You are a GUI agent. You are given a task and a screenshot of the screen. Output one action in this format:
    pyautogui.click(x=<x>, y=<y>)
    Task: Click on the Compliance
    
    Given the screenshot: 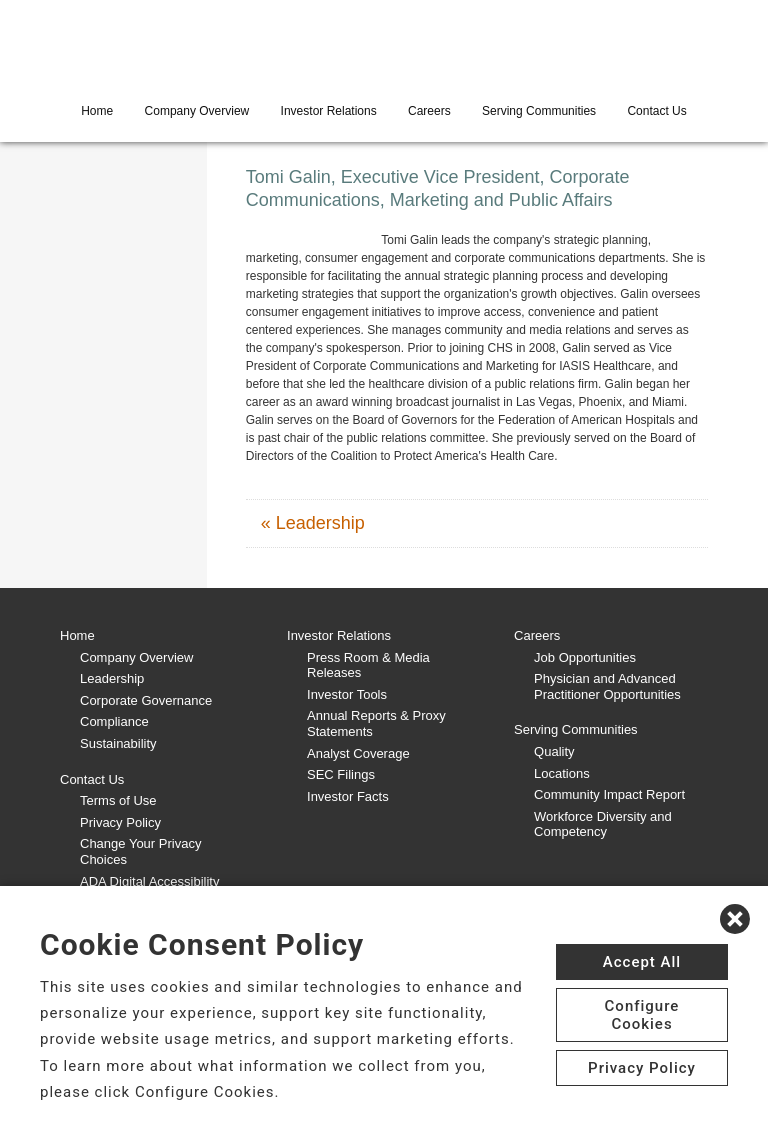 What is the action you would take?
    pyautogui.click(x=114, y=721)
    